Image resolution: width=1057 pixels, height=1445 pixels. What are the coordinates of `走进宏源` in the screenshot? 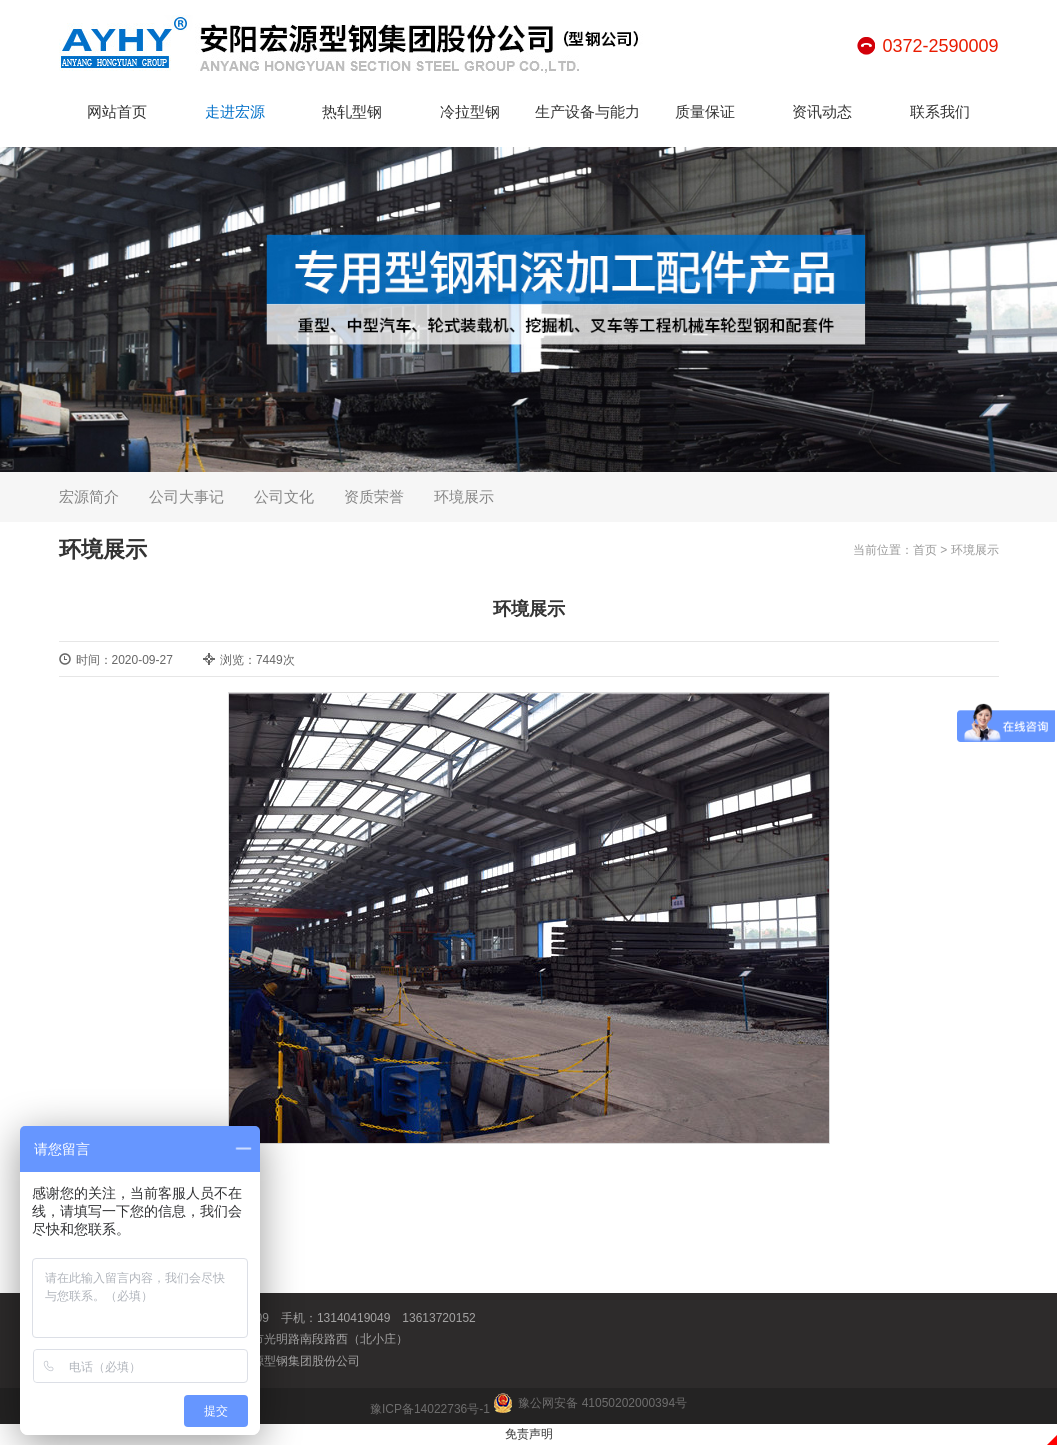 It's located at (235, 111).